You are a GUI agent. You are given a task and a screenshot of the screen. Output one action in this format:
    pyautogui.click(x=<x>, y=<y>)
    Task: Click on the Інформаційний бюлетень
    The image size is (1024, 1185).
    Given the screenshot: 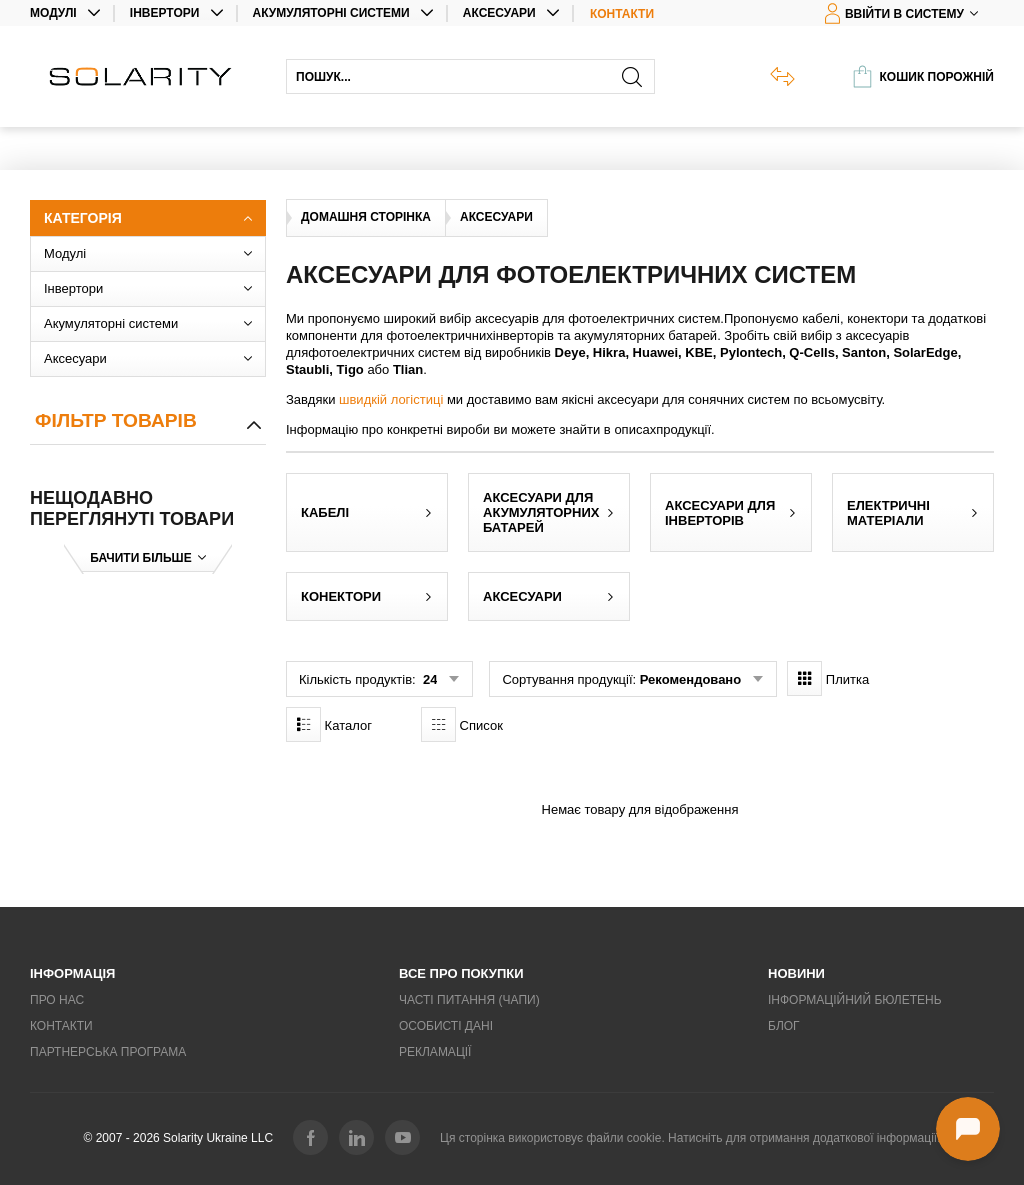 What is the action you would take?
    pyautogui.click(x=855, y=1000)
    